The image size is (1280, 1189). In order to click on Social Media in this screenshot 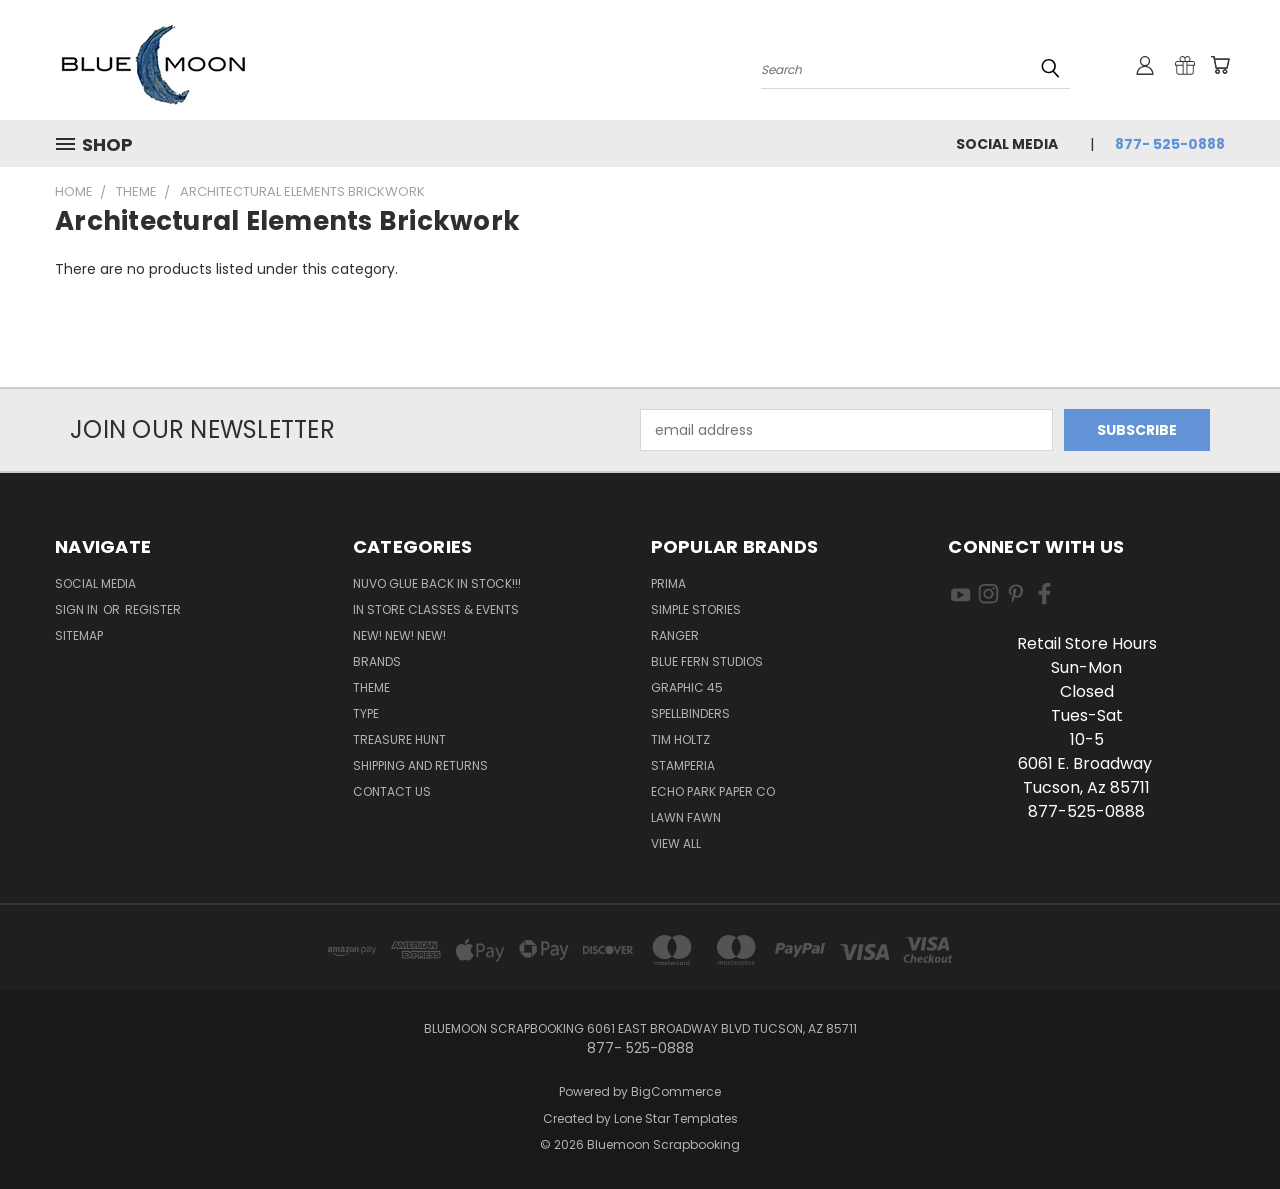, I will do `click(1007, 144)`.